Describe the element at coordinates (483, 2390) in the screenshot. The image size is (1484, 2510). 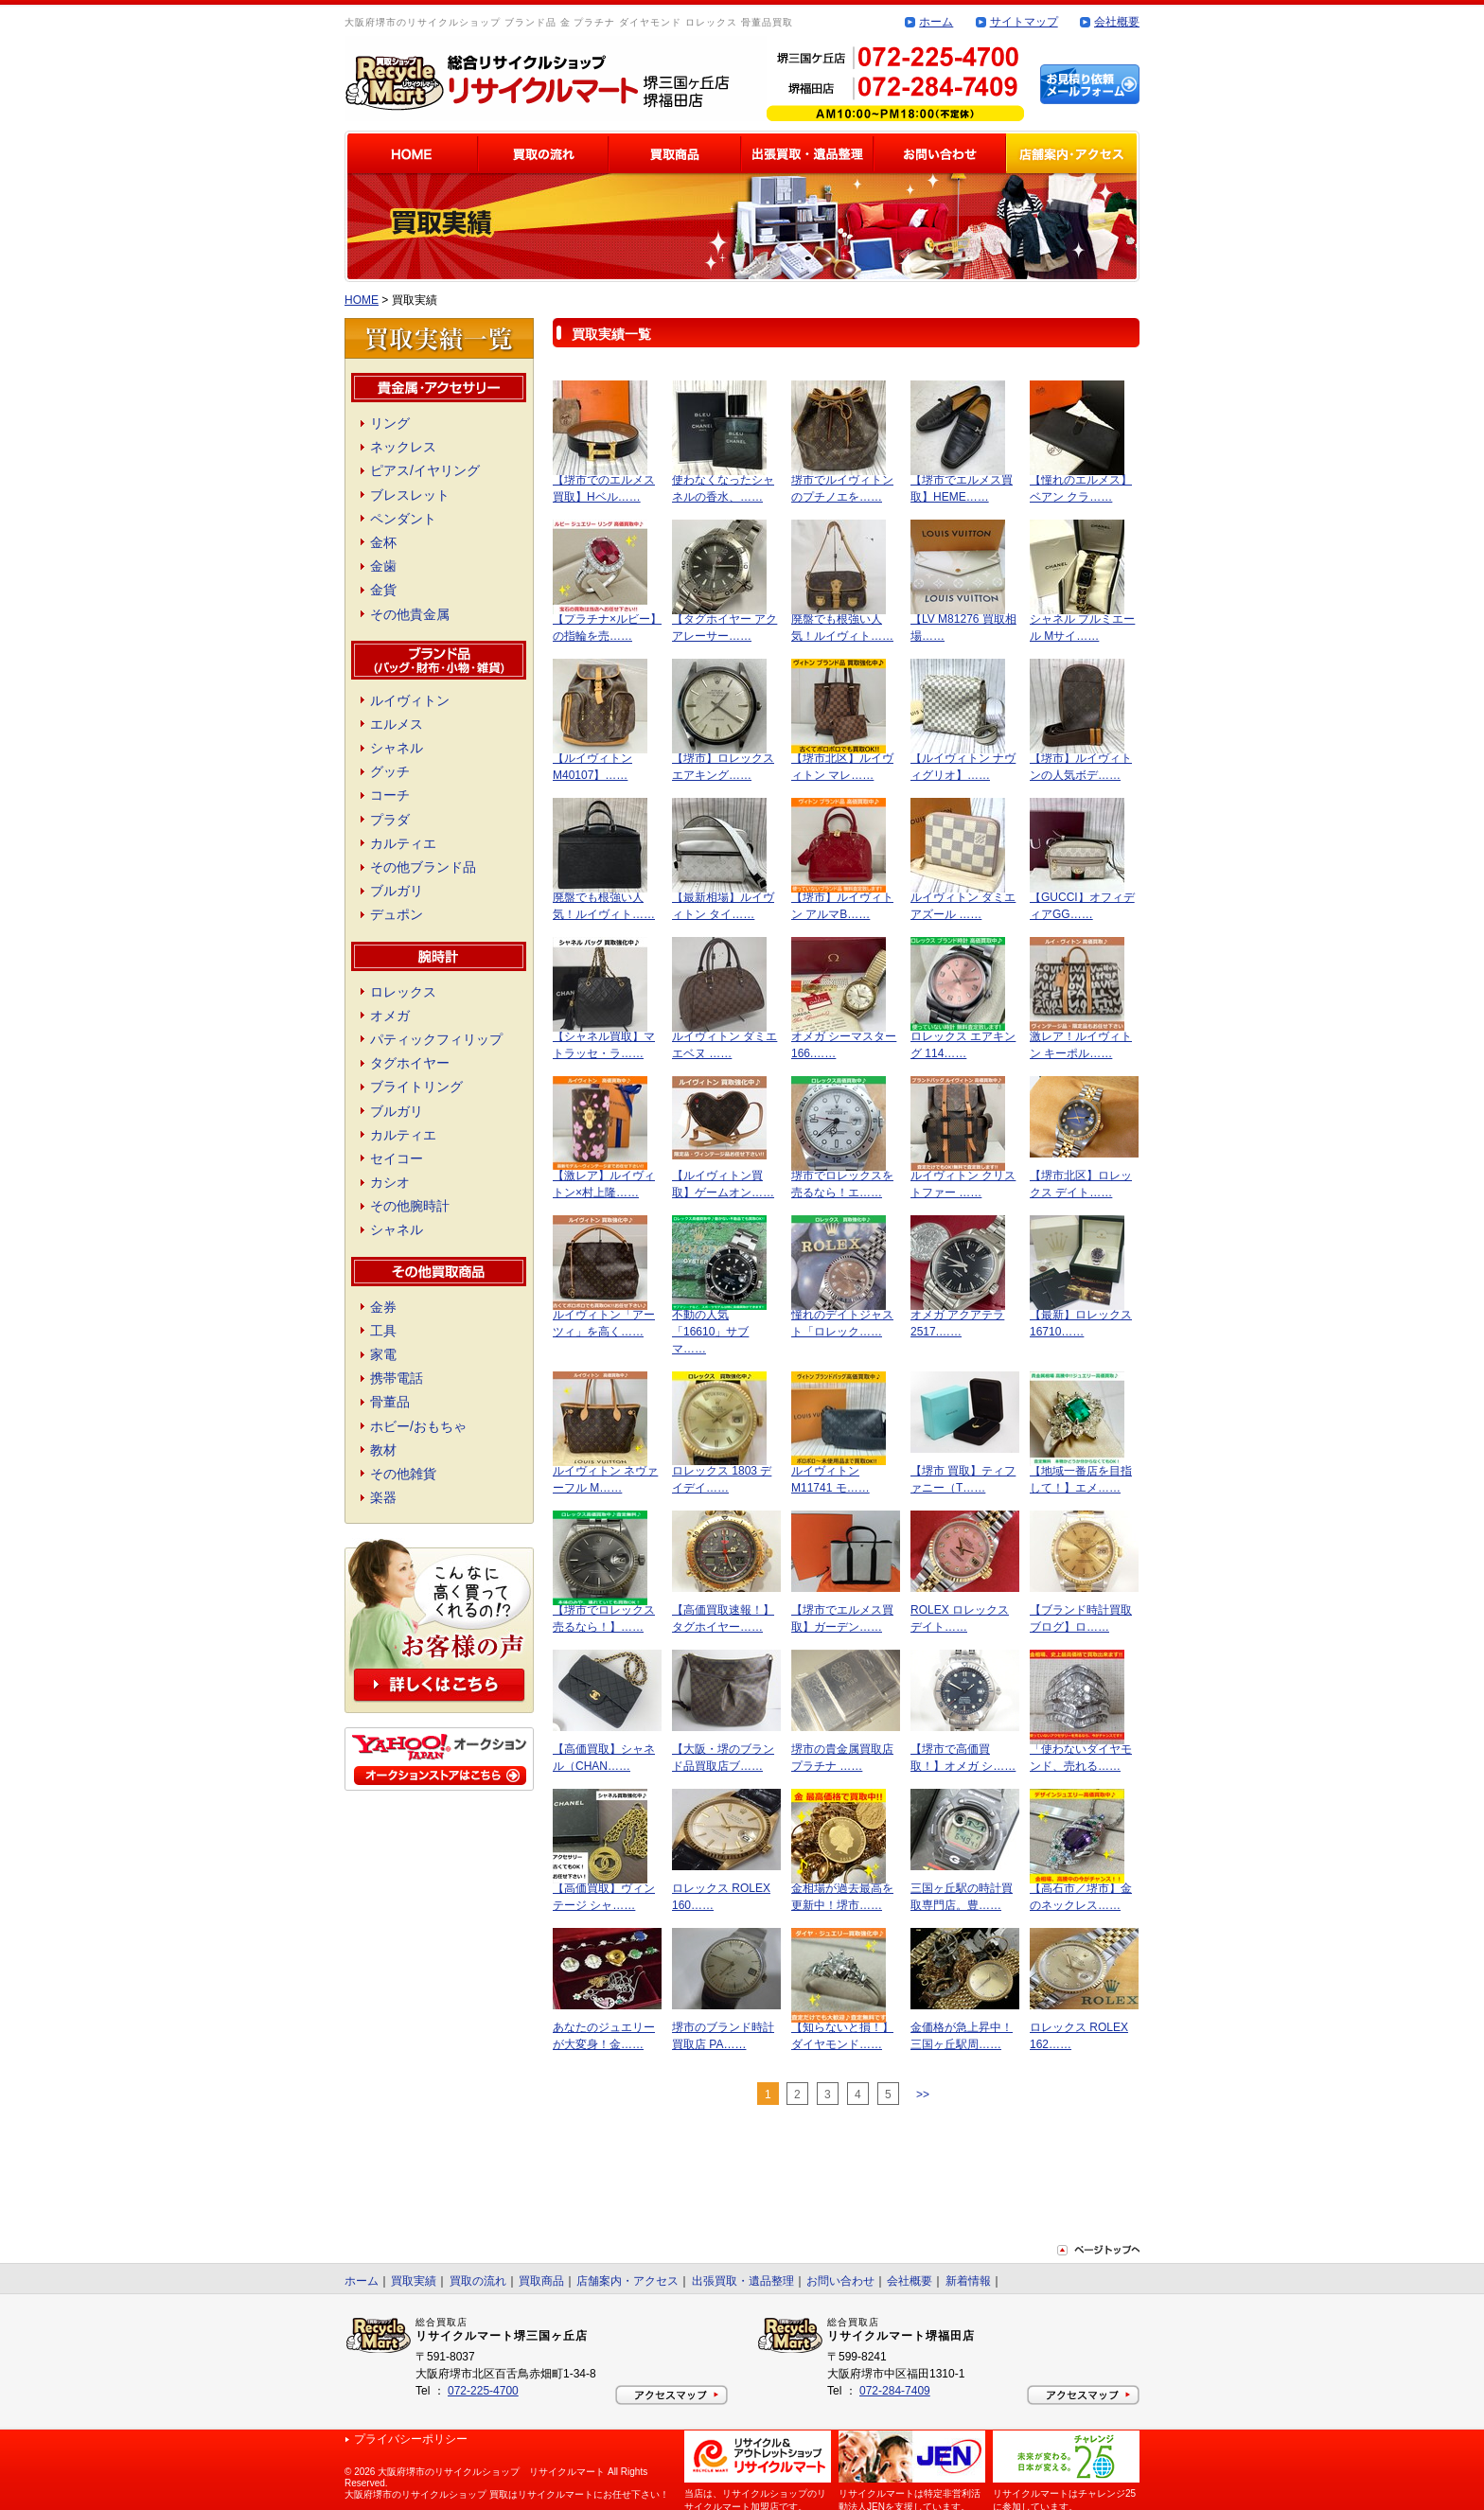
I see `072-225-4700` at that location.